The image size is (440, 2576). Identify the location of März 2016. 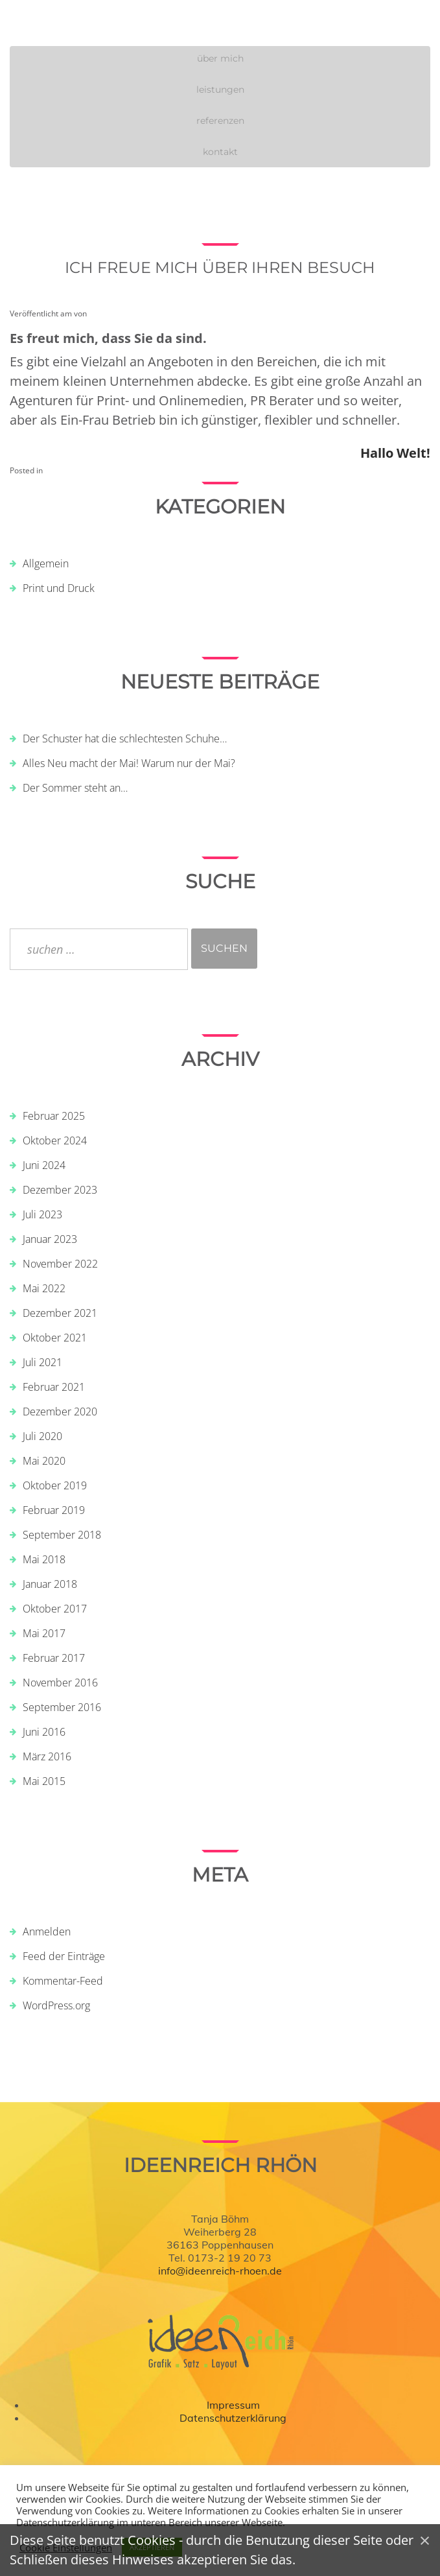
(47, 1756).